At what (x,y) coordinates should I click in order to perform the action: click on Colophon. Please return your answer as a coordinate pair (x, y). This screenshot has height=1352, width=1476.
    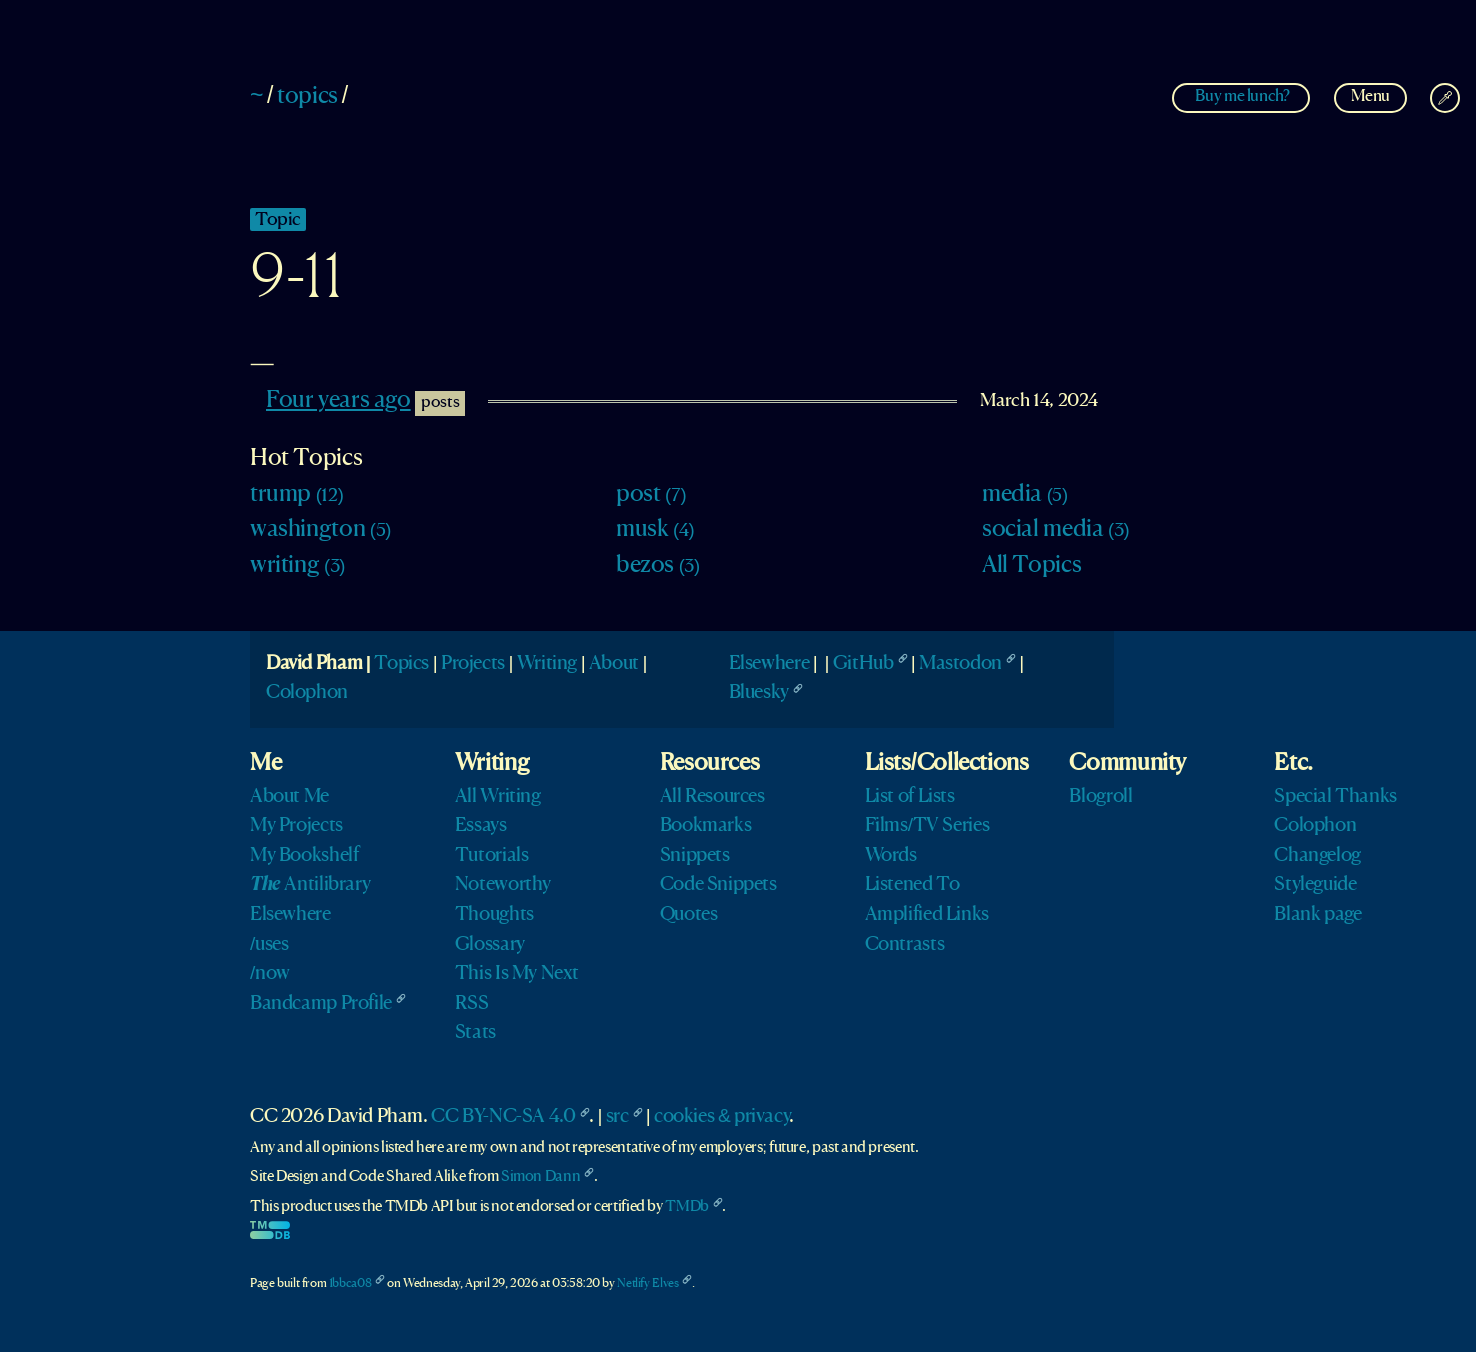
    Looking at the image, I should click on (307, 693).